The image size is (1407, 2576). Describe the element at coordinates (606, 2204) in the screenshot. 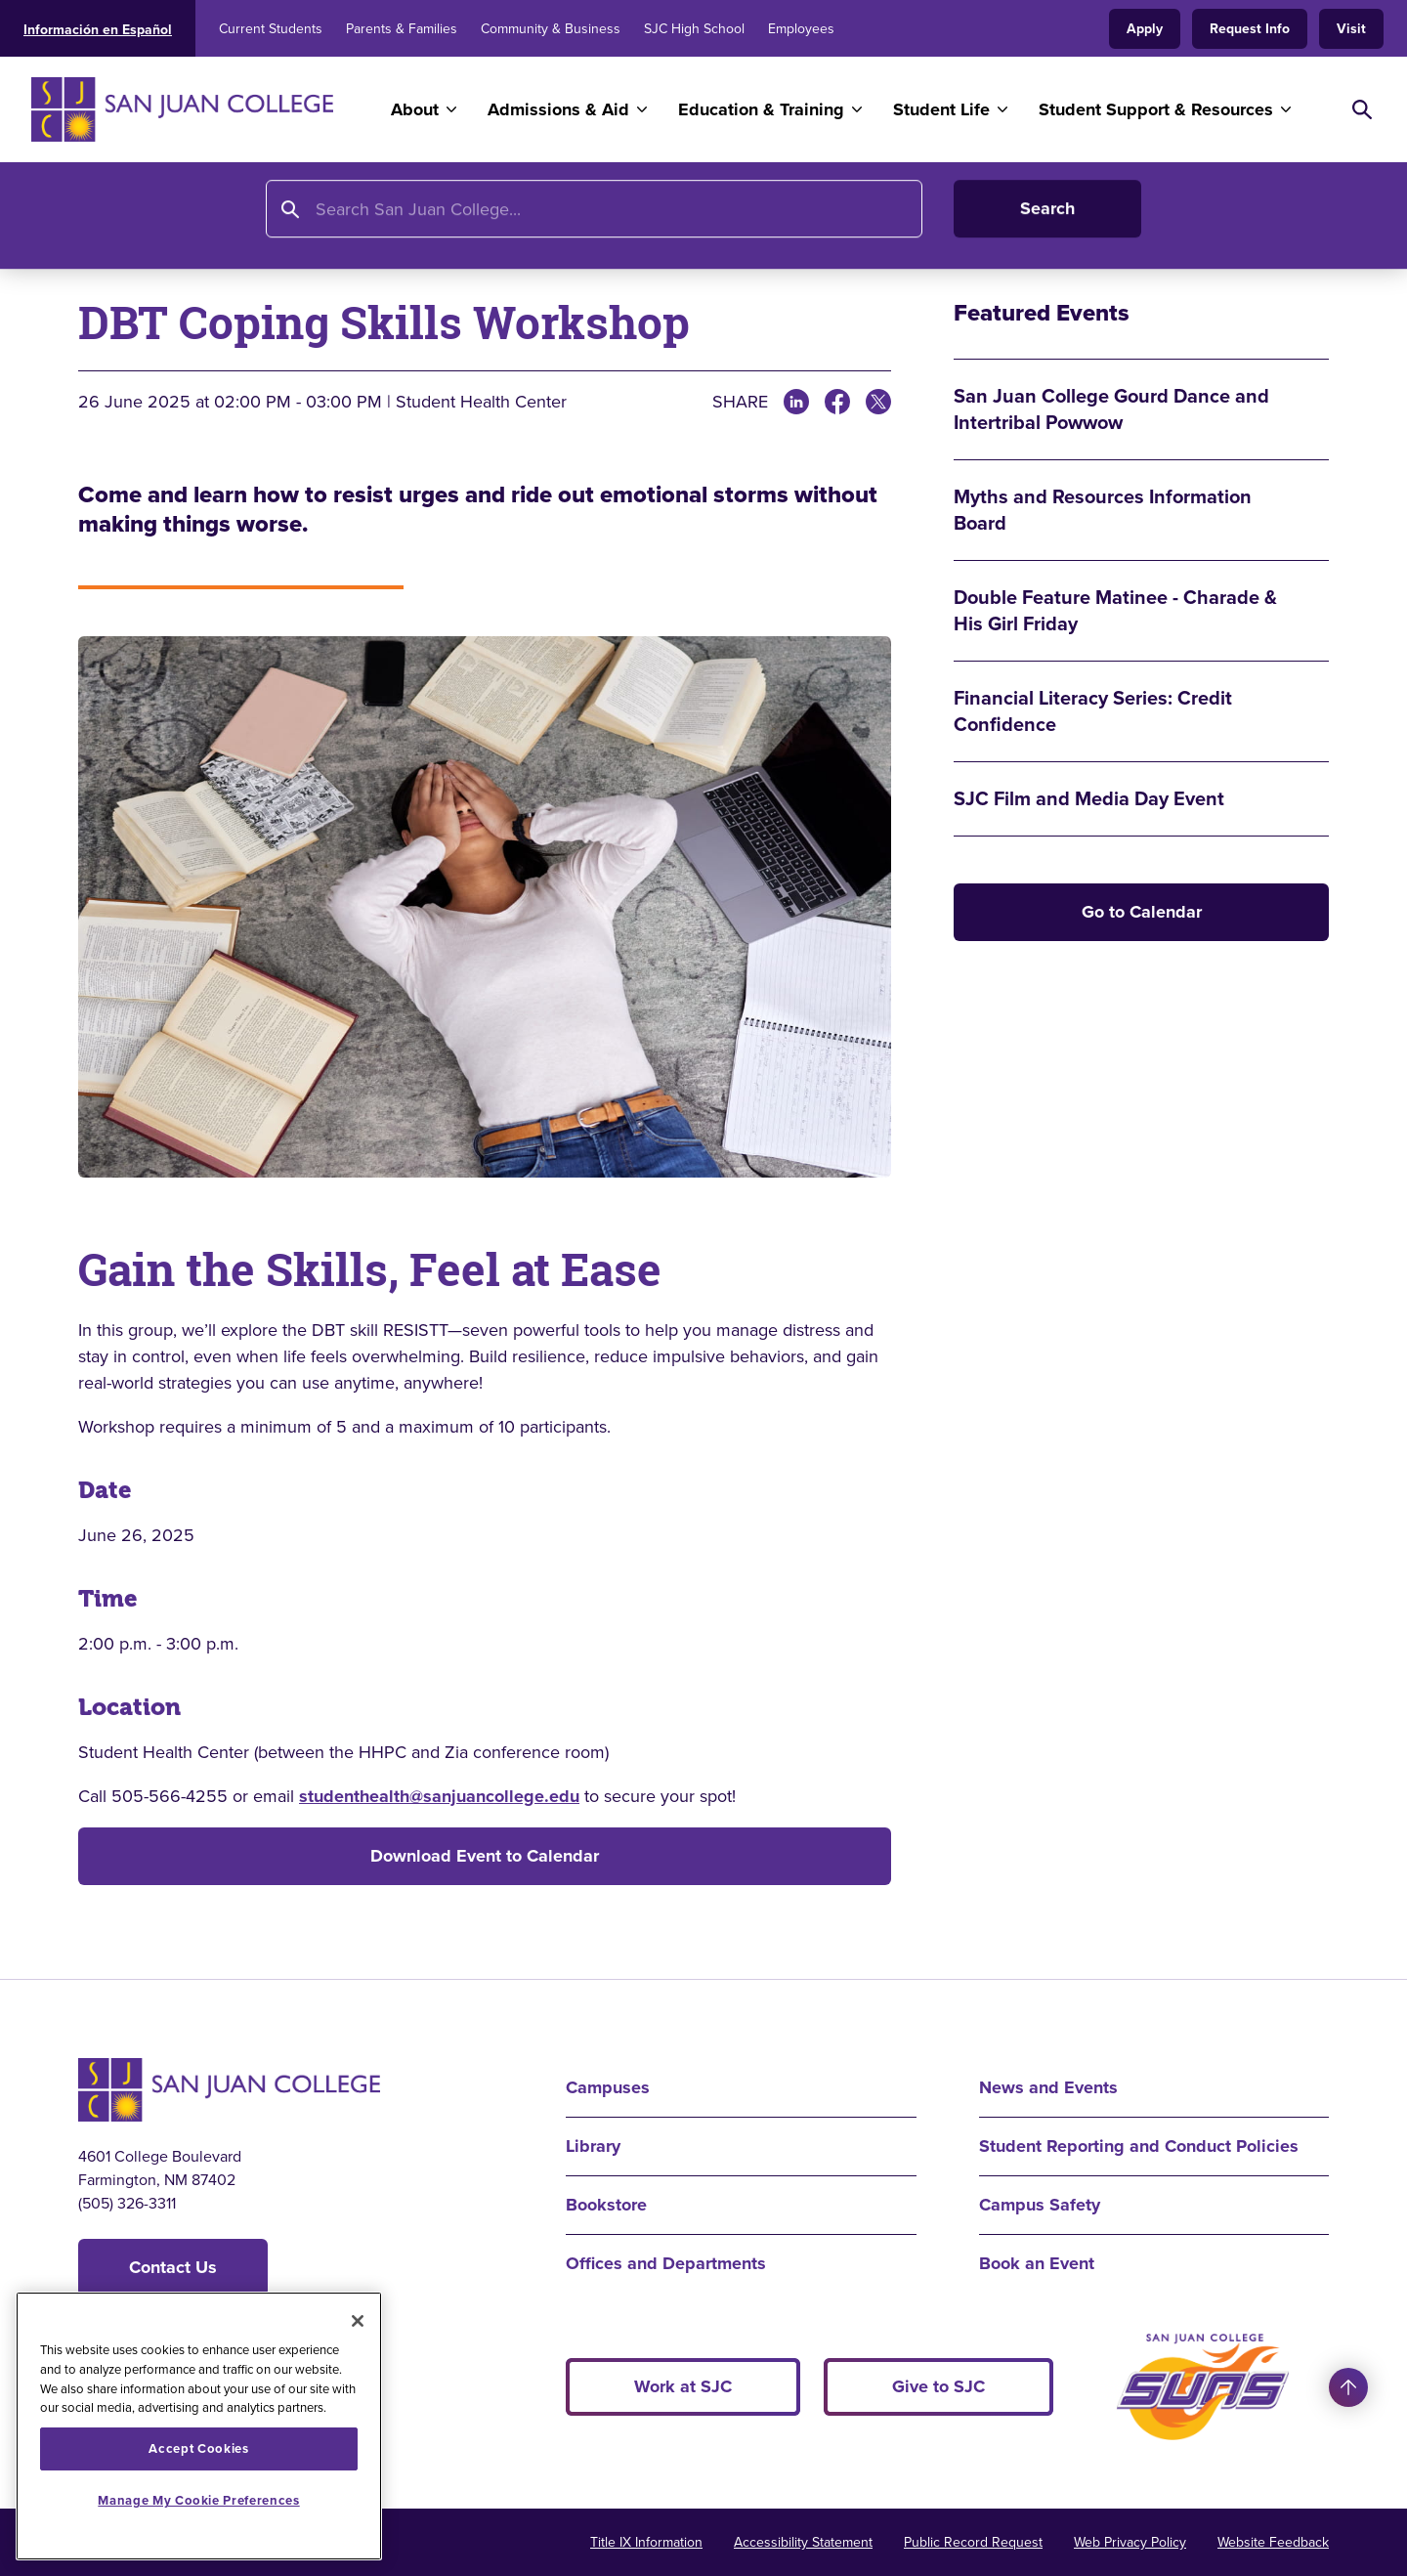

I see `Bookstore` at that location.